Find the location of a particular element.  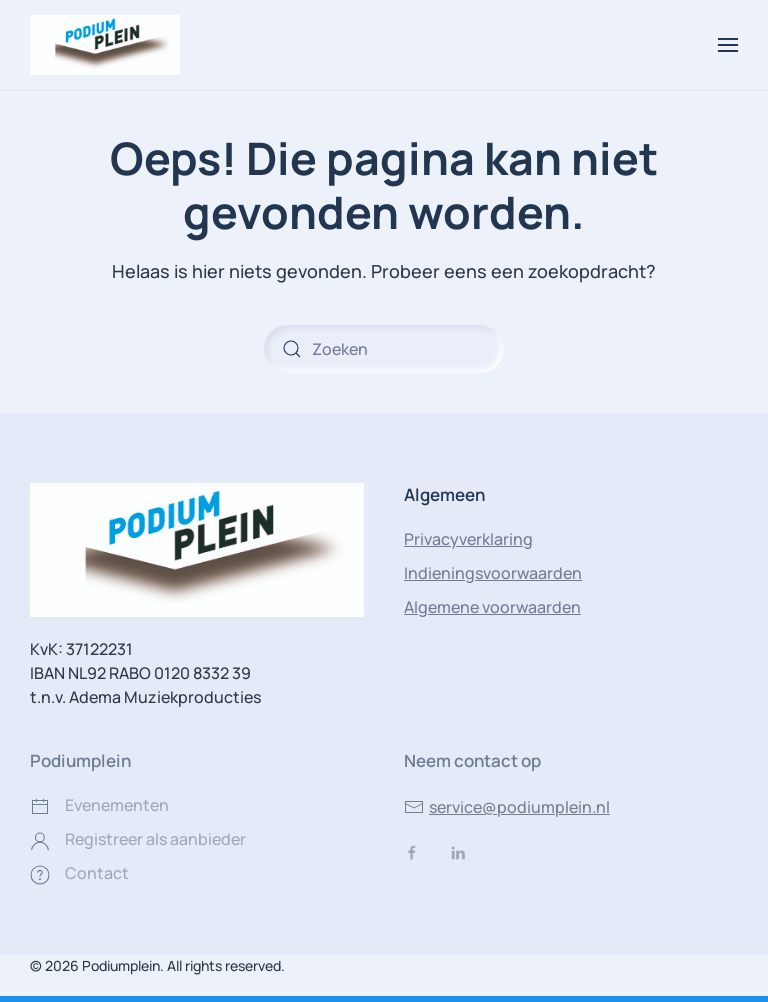

[Zoeken] is located at coordinates (384, 349).